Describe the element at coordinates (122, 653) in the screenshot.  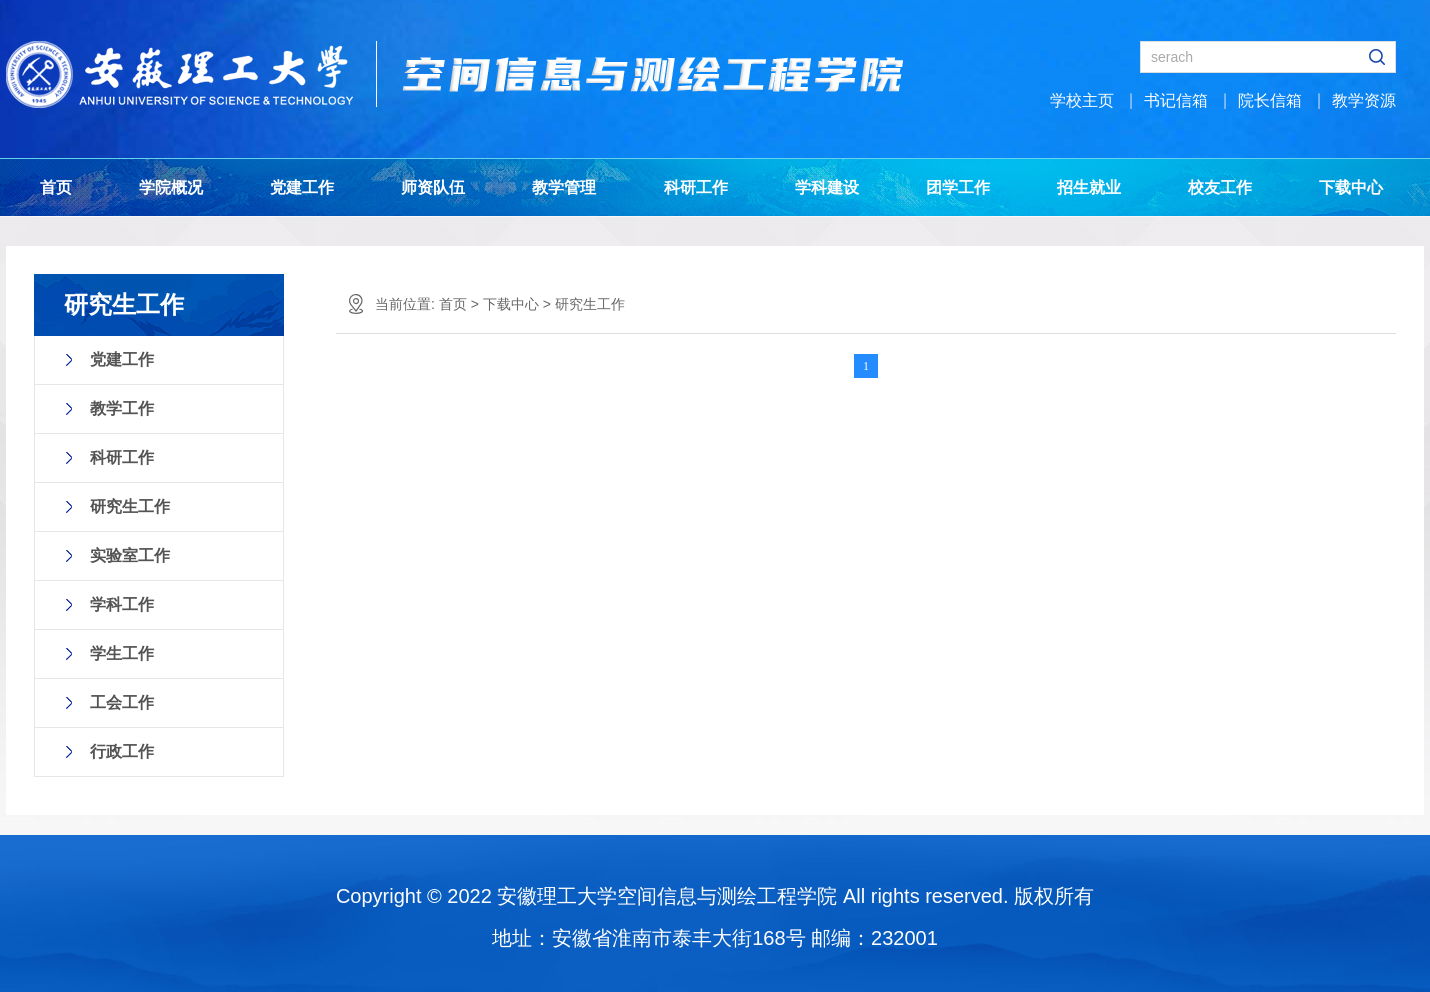
I see `学生工作` at that location.